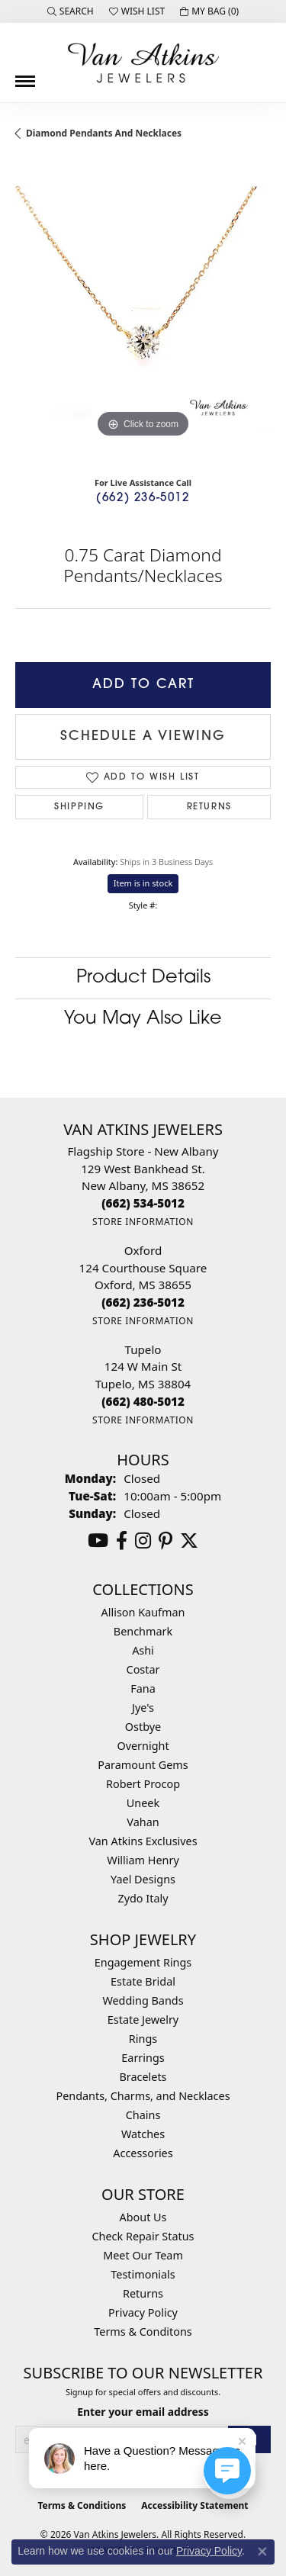 The width and height of the screenshot is (286, 2576). I want to click on Van Atkins Exclusives [menuitem], so click(142, 1841).